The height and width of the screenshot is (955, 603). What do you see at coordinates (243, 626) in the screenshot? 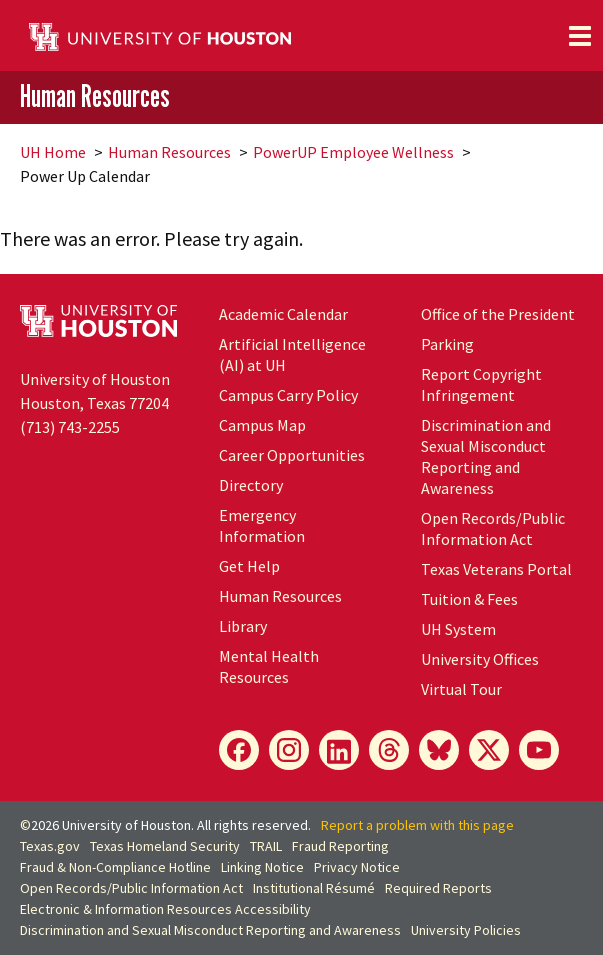
I see `Library` at bounding box center [243, 626].